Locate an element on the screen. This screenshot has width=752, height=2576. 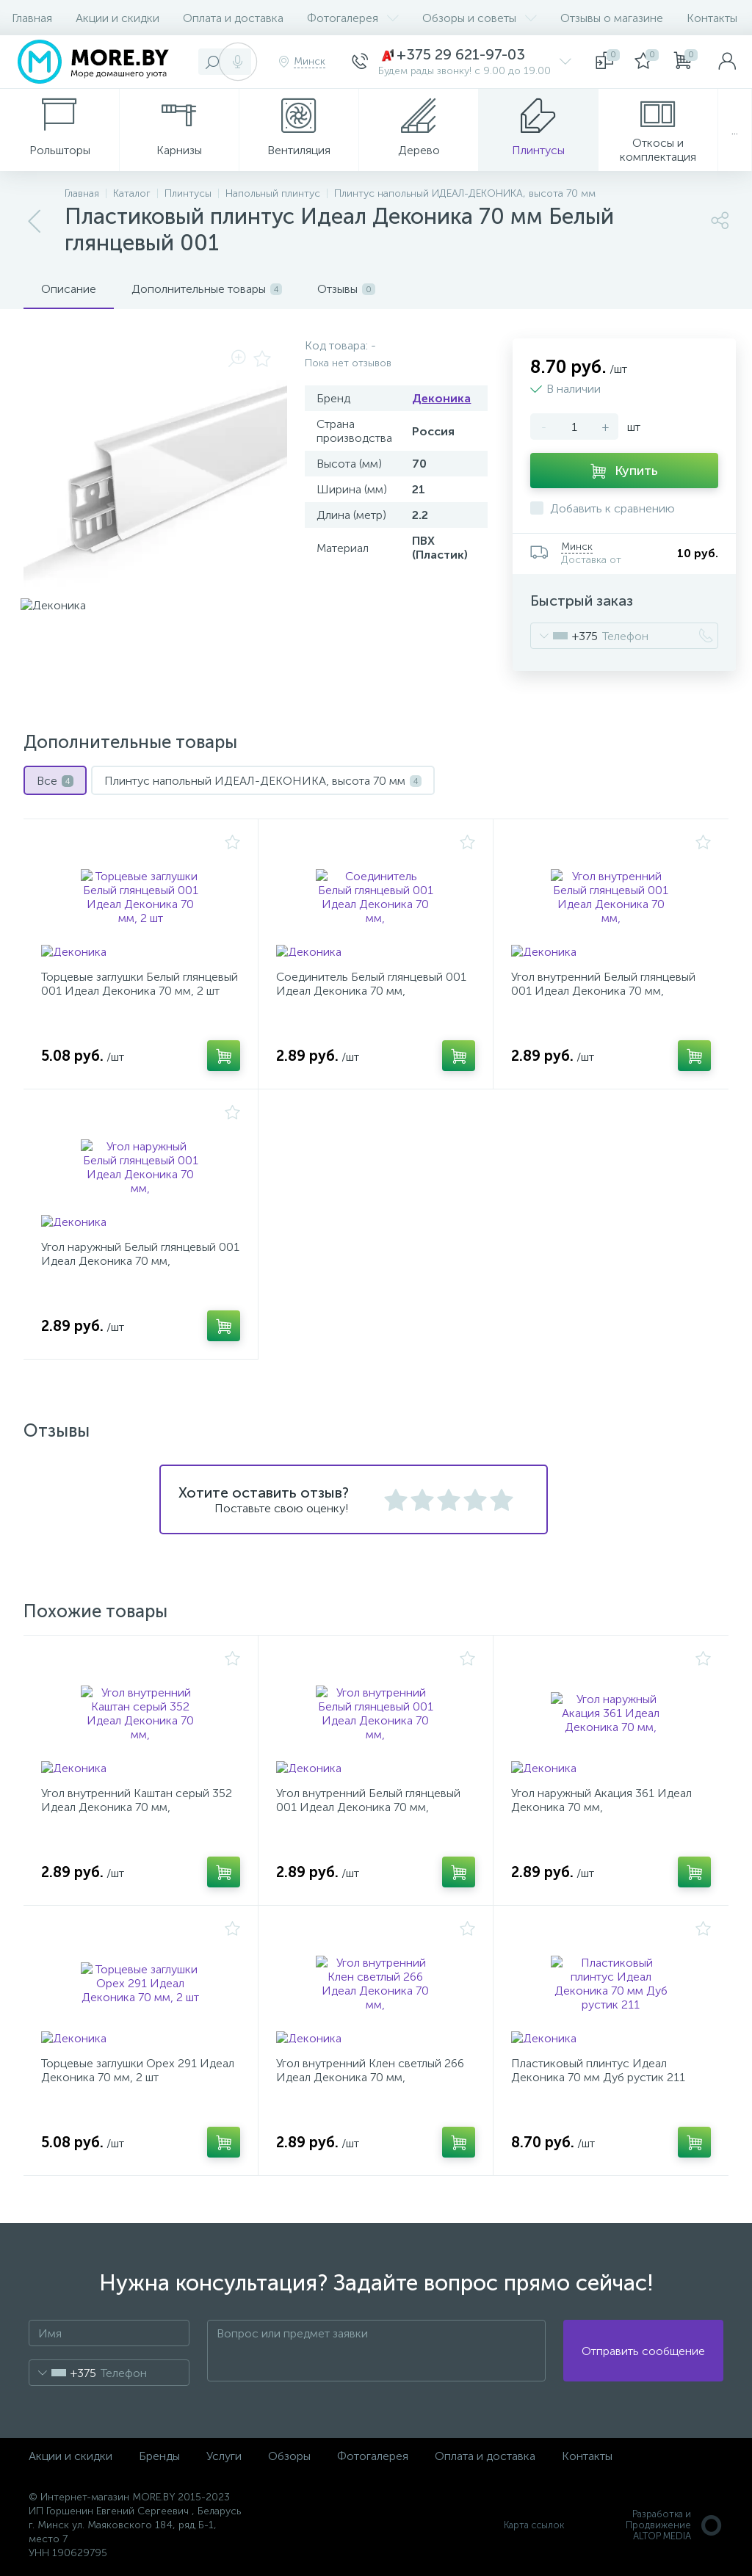
Угол внутренний Белый глянцевый 001 Идеал Деконика 70 мм, is located at coordinates (603, 984).